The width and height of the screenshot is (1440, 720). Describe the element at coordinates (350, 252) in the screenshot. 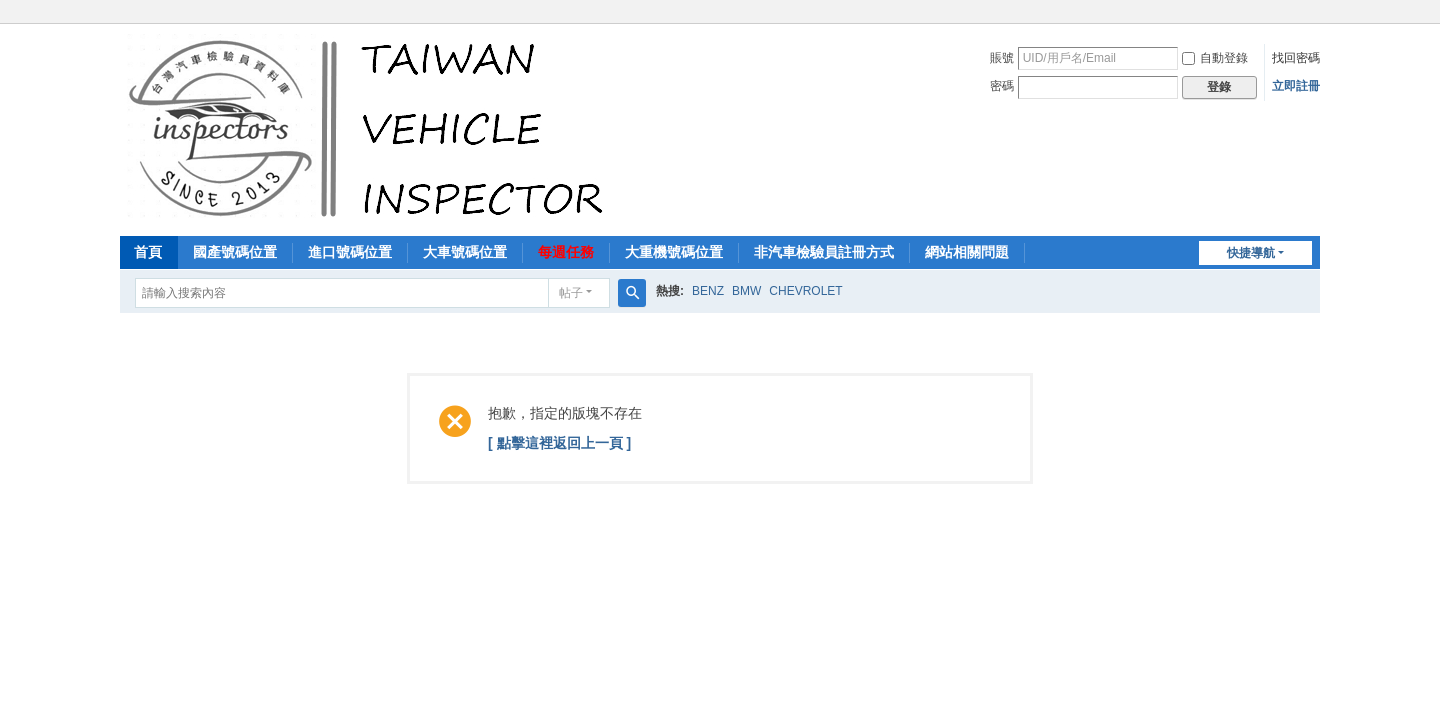

I see `進口號碼位置` at that location.